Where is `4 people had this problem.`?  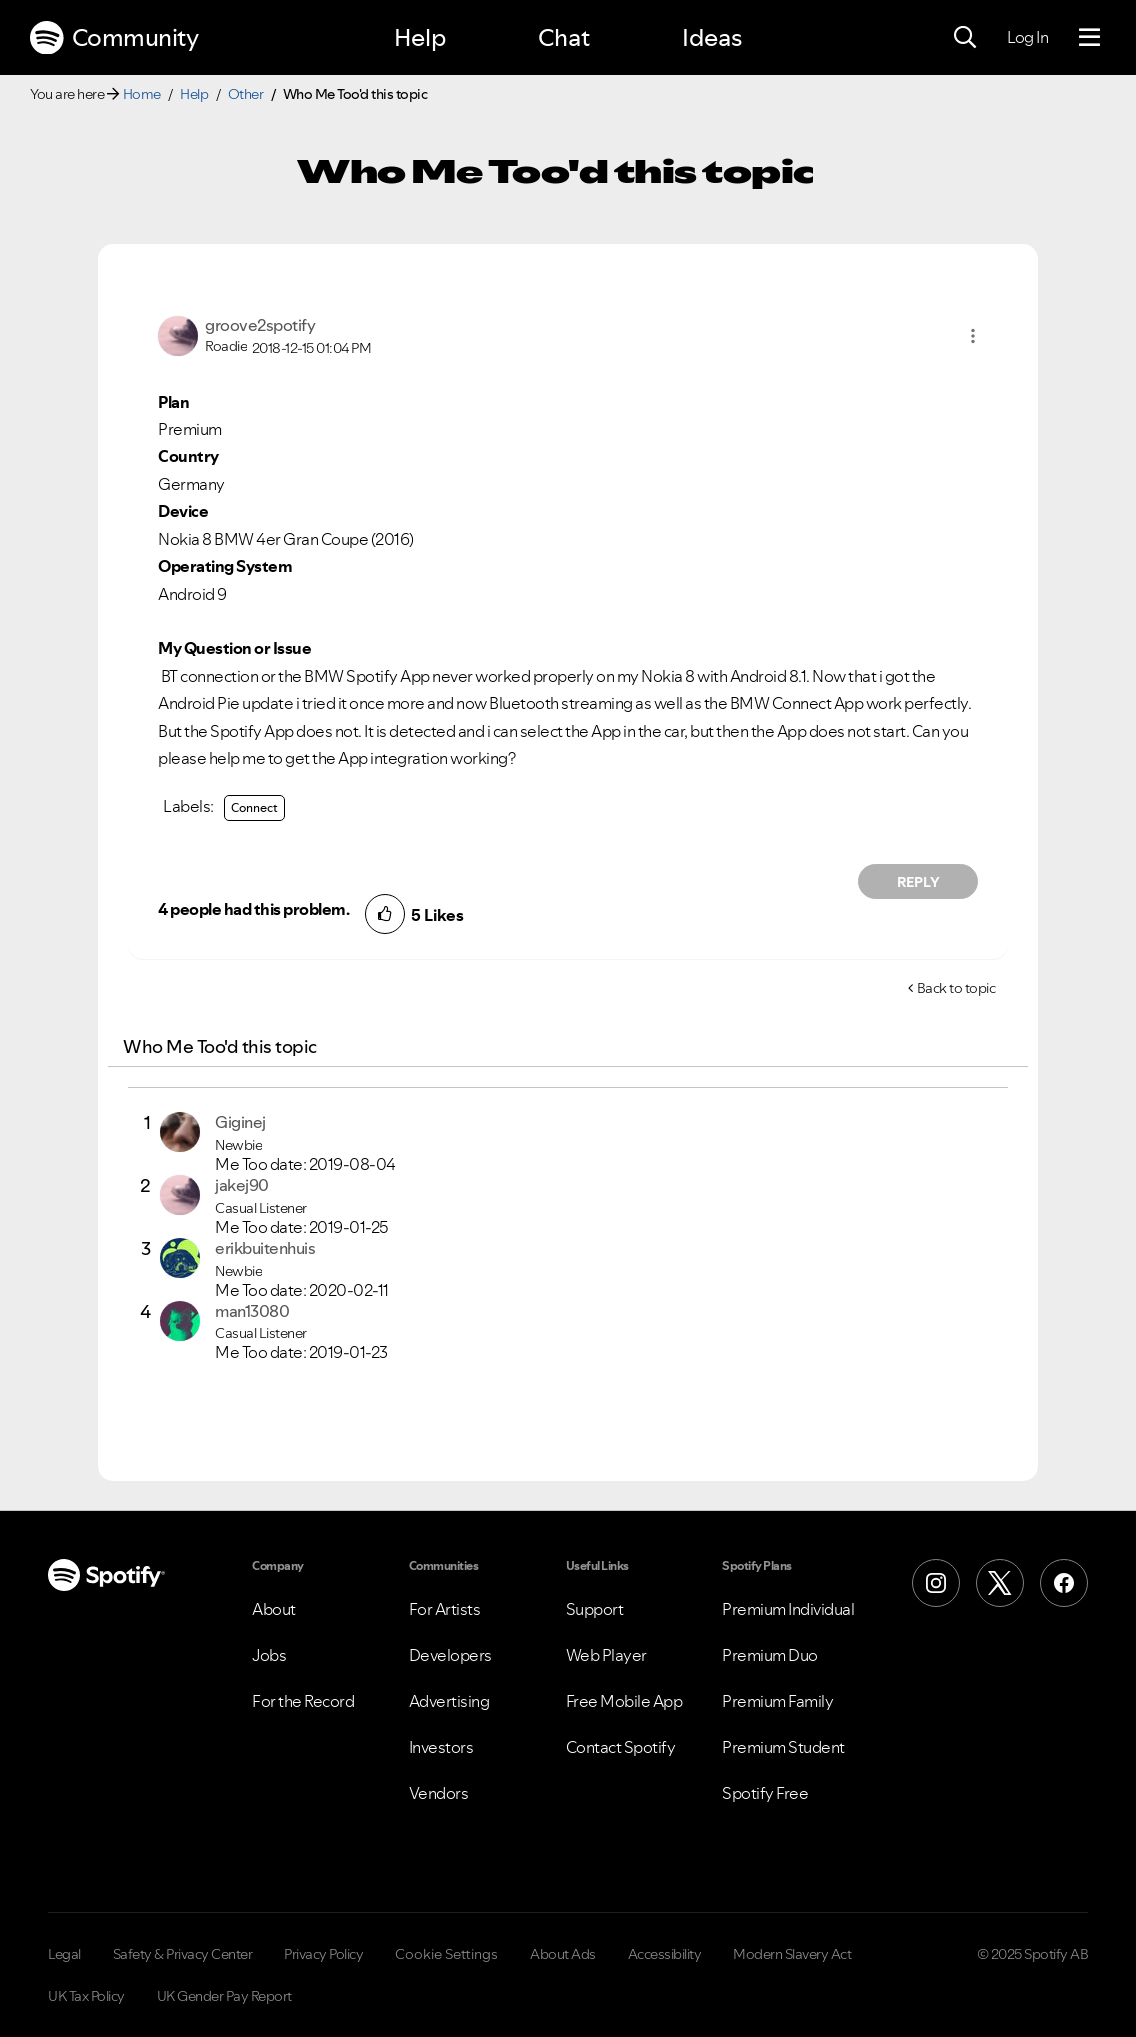 4 people had this problem. is located at coordinates (253, 909).